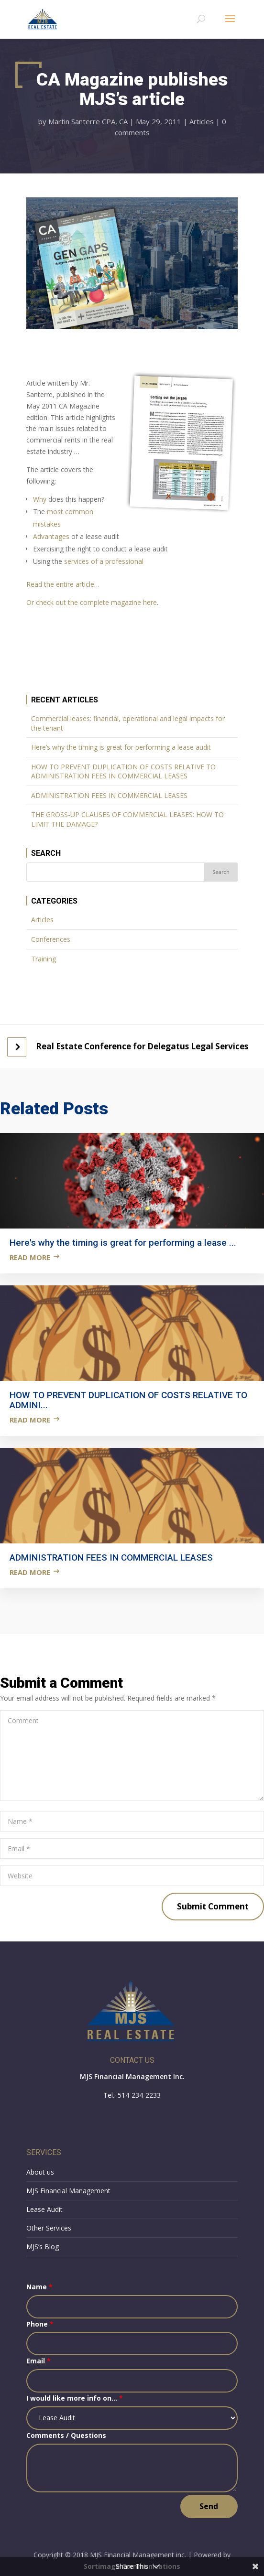  I want to click on I would like more info on..., so click(74, 2398).